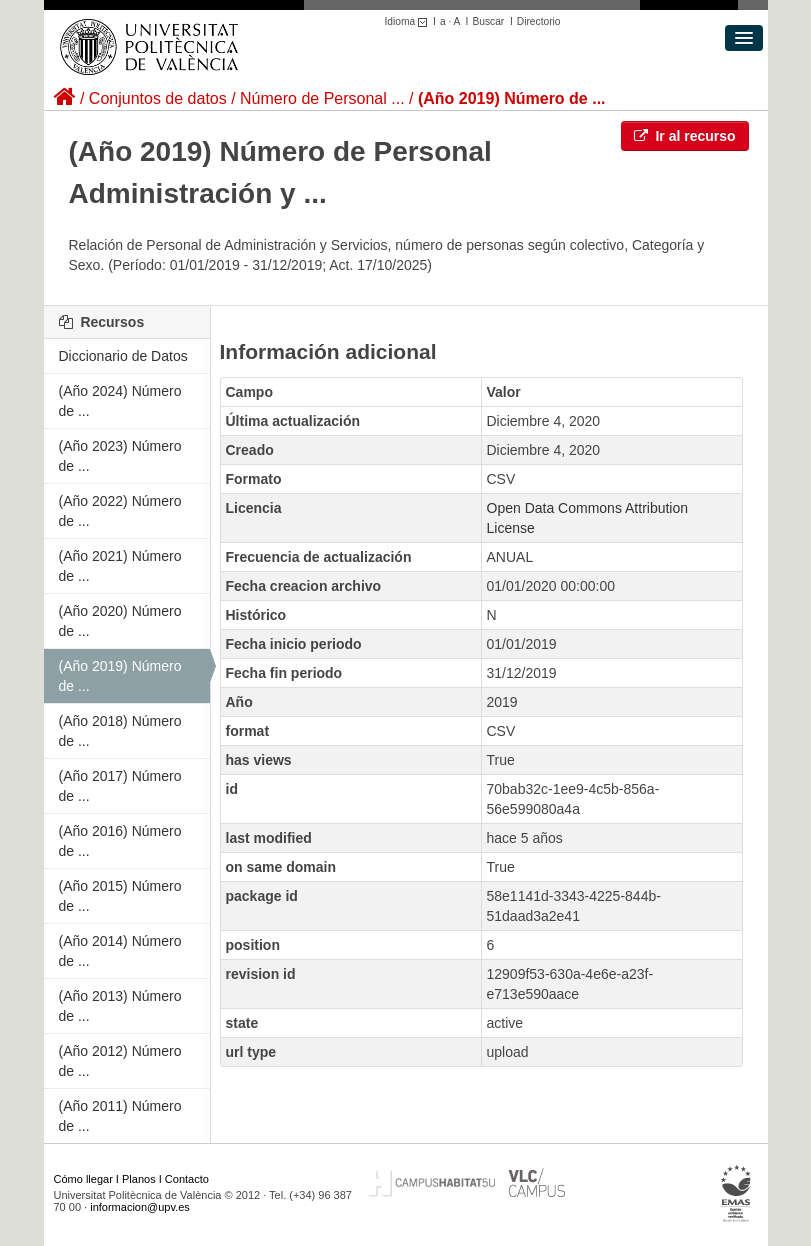 This screenshot has width=811, height=1246. Describe the element at coordinates (120, 951) in the screenshot. I see `(Año 2014) Número de ...` at that location.